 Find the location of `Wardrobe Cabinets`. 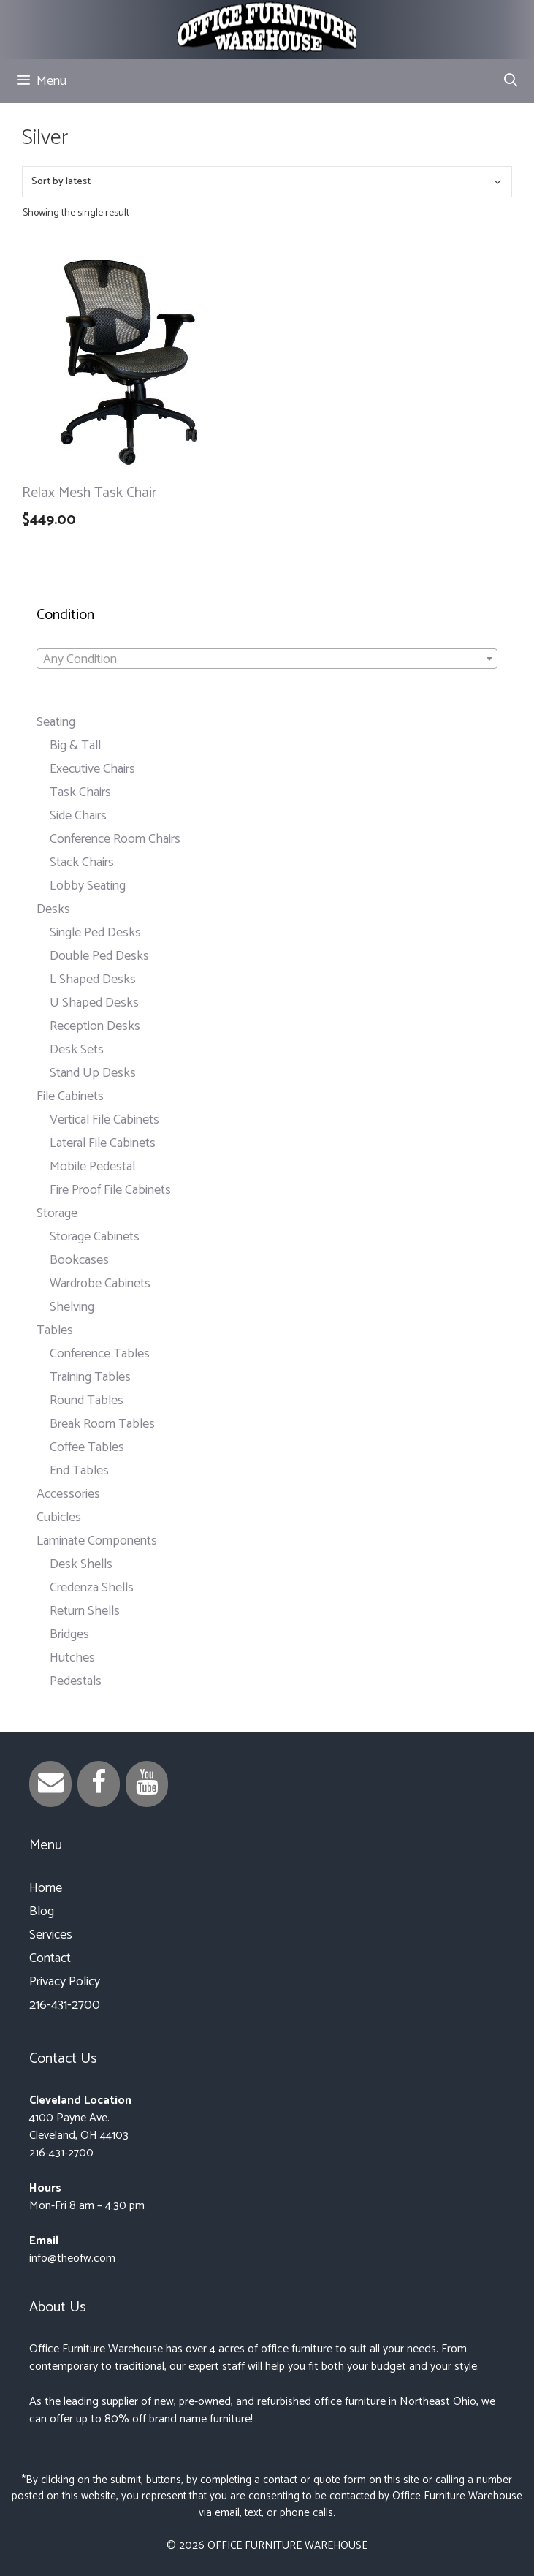

Wardrobe Cabinets is located at coordinates (100, 1284).